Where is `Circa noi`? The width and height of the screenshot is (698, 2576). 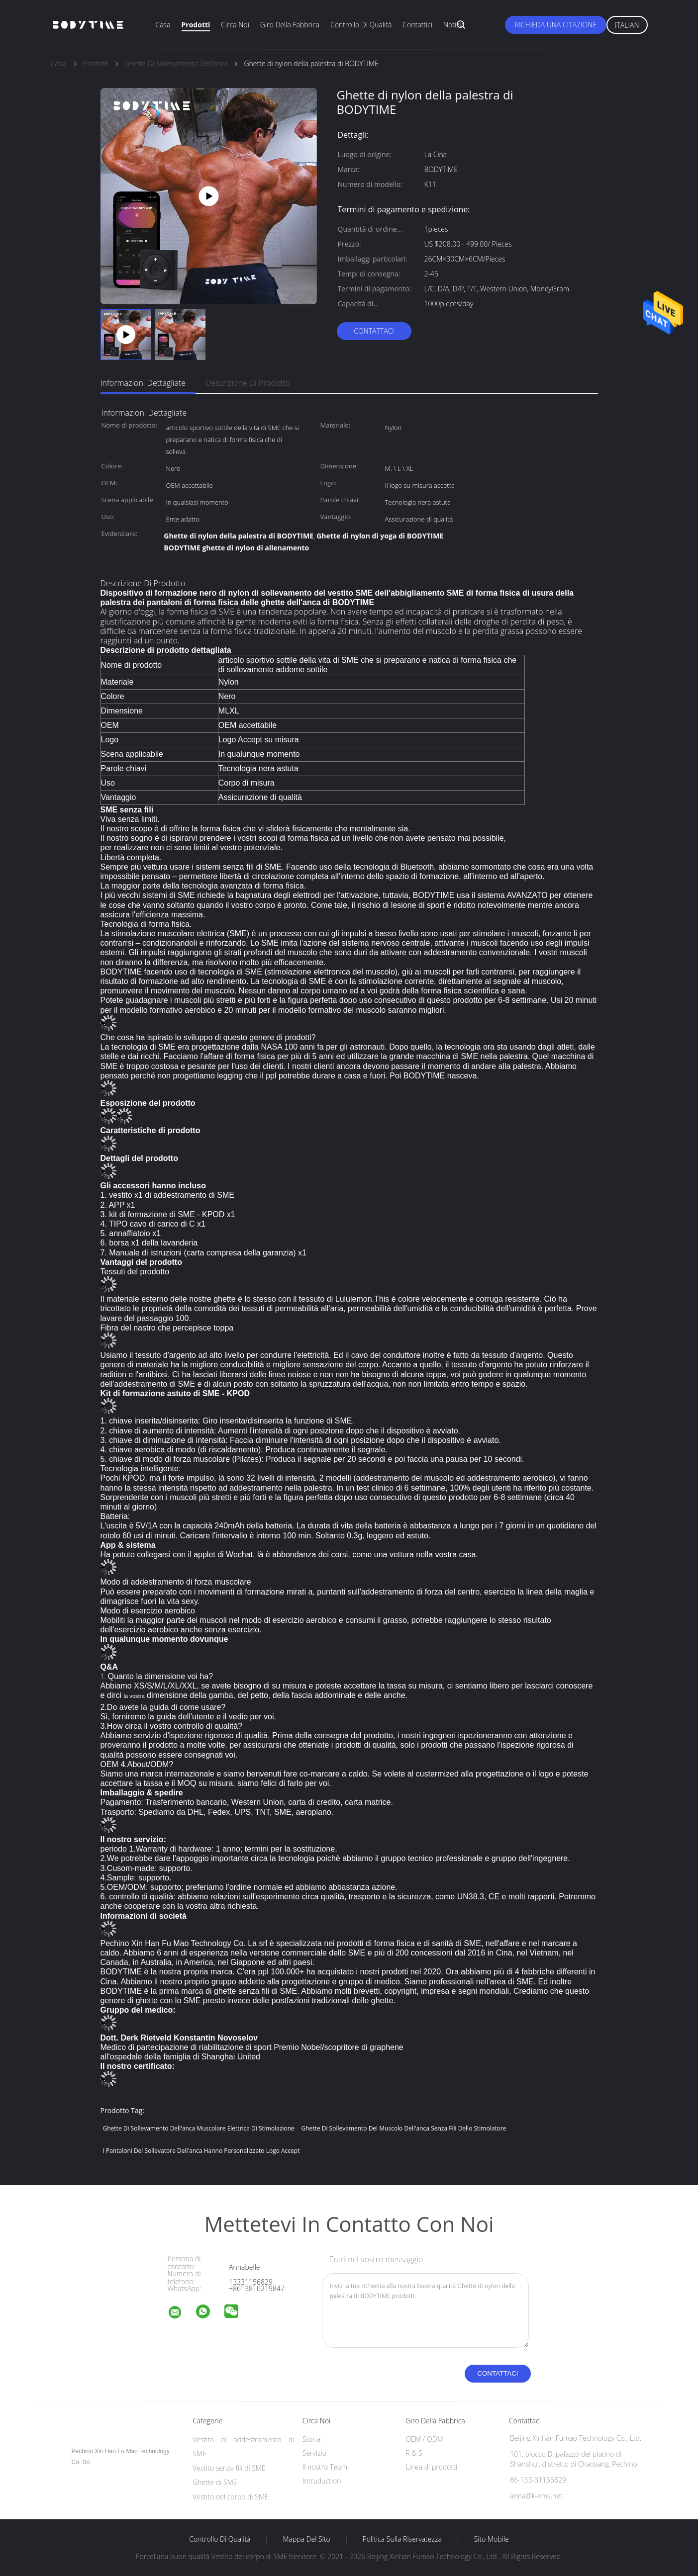 Circa noi is located at coordinates (235, 24).